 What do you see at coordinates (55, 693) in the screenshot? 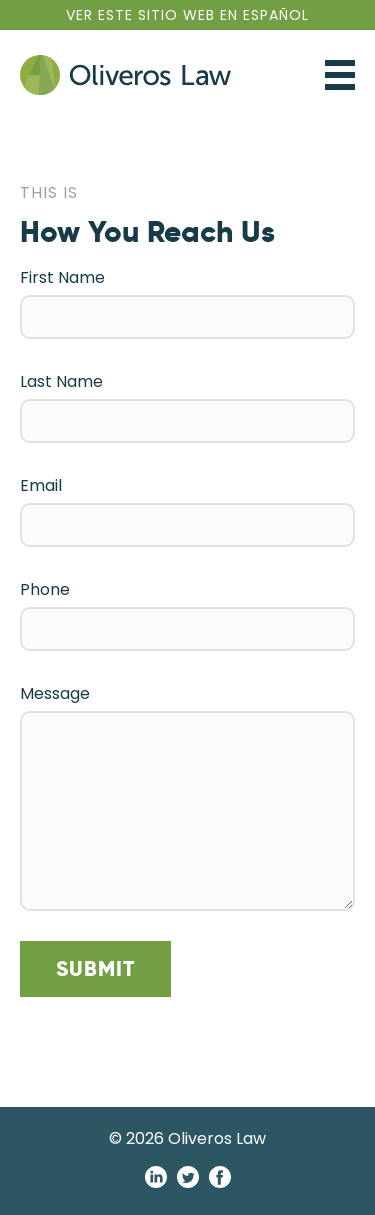
I see `Message` at bounding box center [55, 693].